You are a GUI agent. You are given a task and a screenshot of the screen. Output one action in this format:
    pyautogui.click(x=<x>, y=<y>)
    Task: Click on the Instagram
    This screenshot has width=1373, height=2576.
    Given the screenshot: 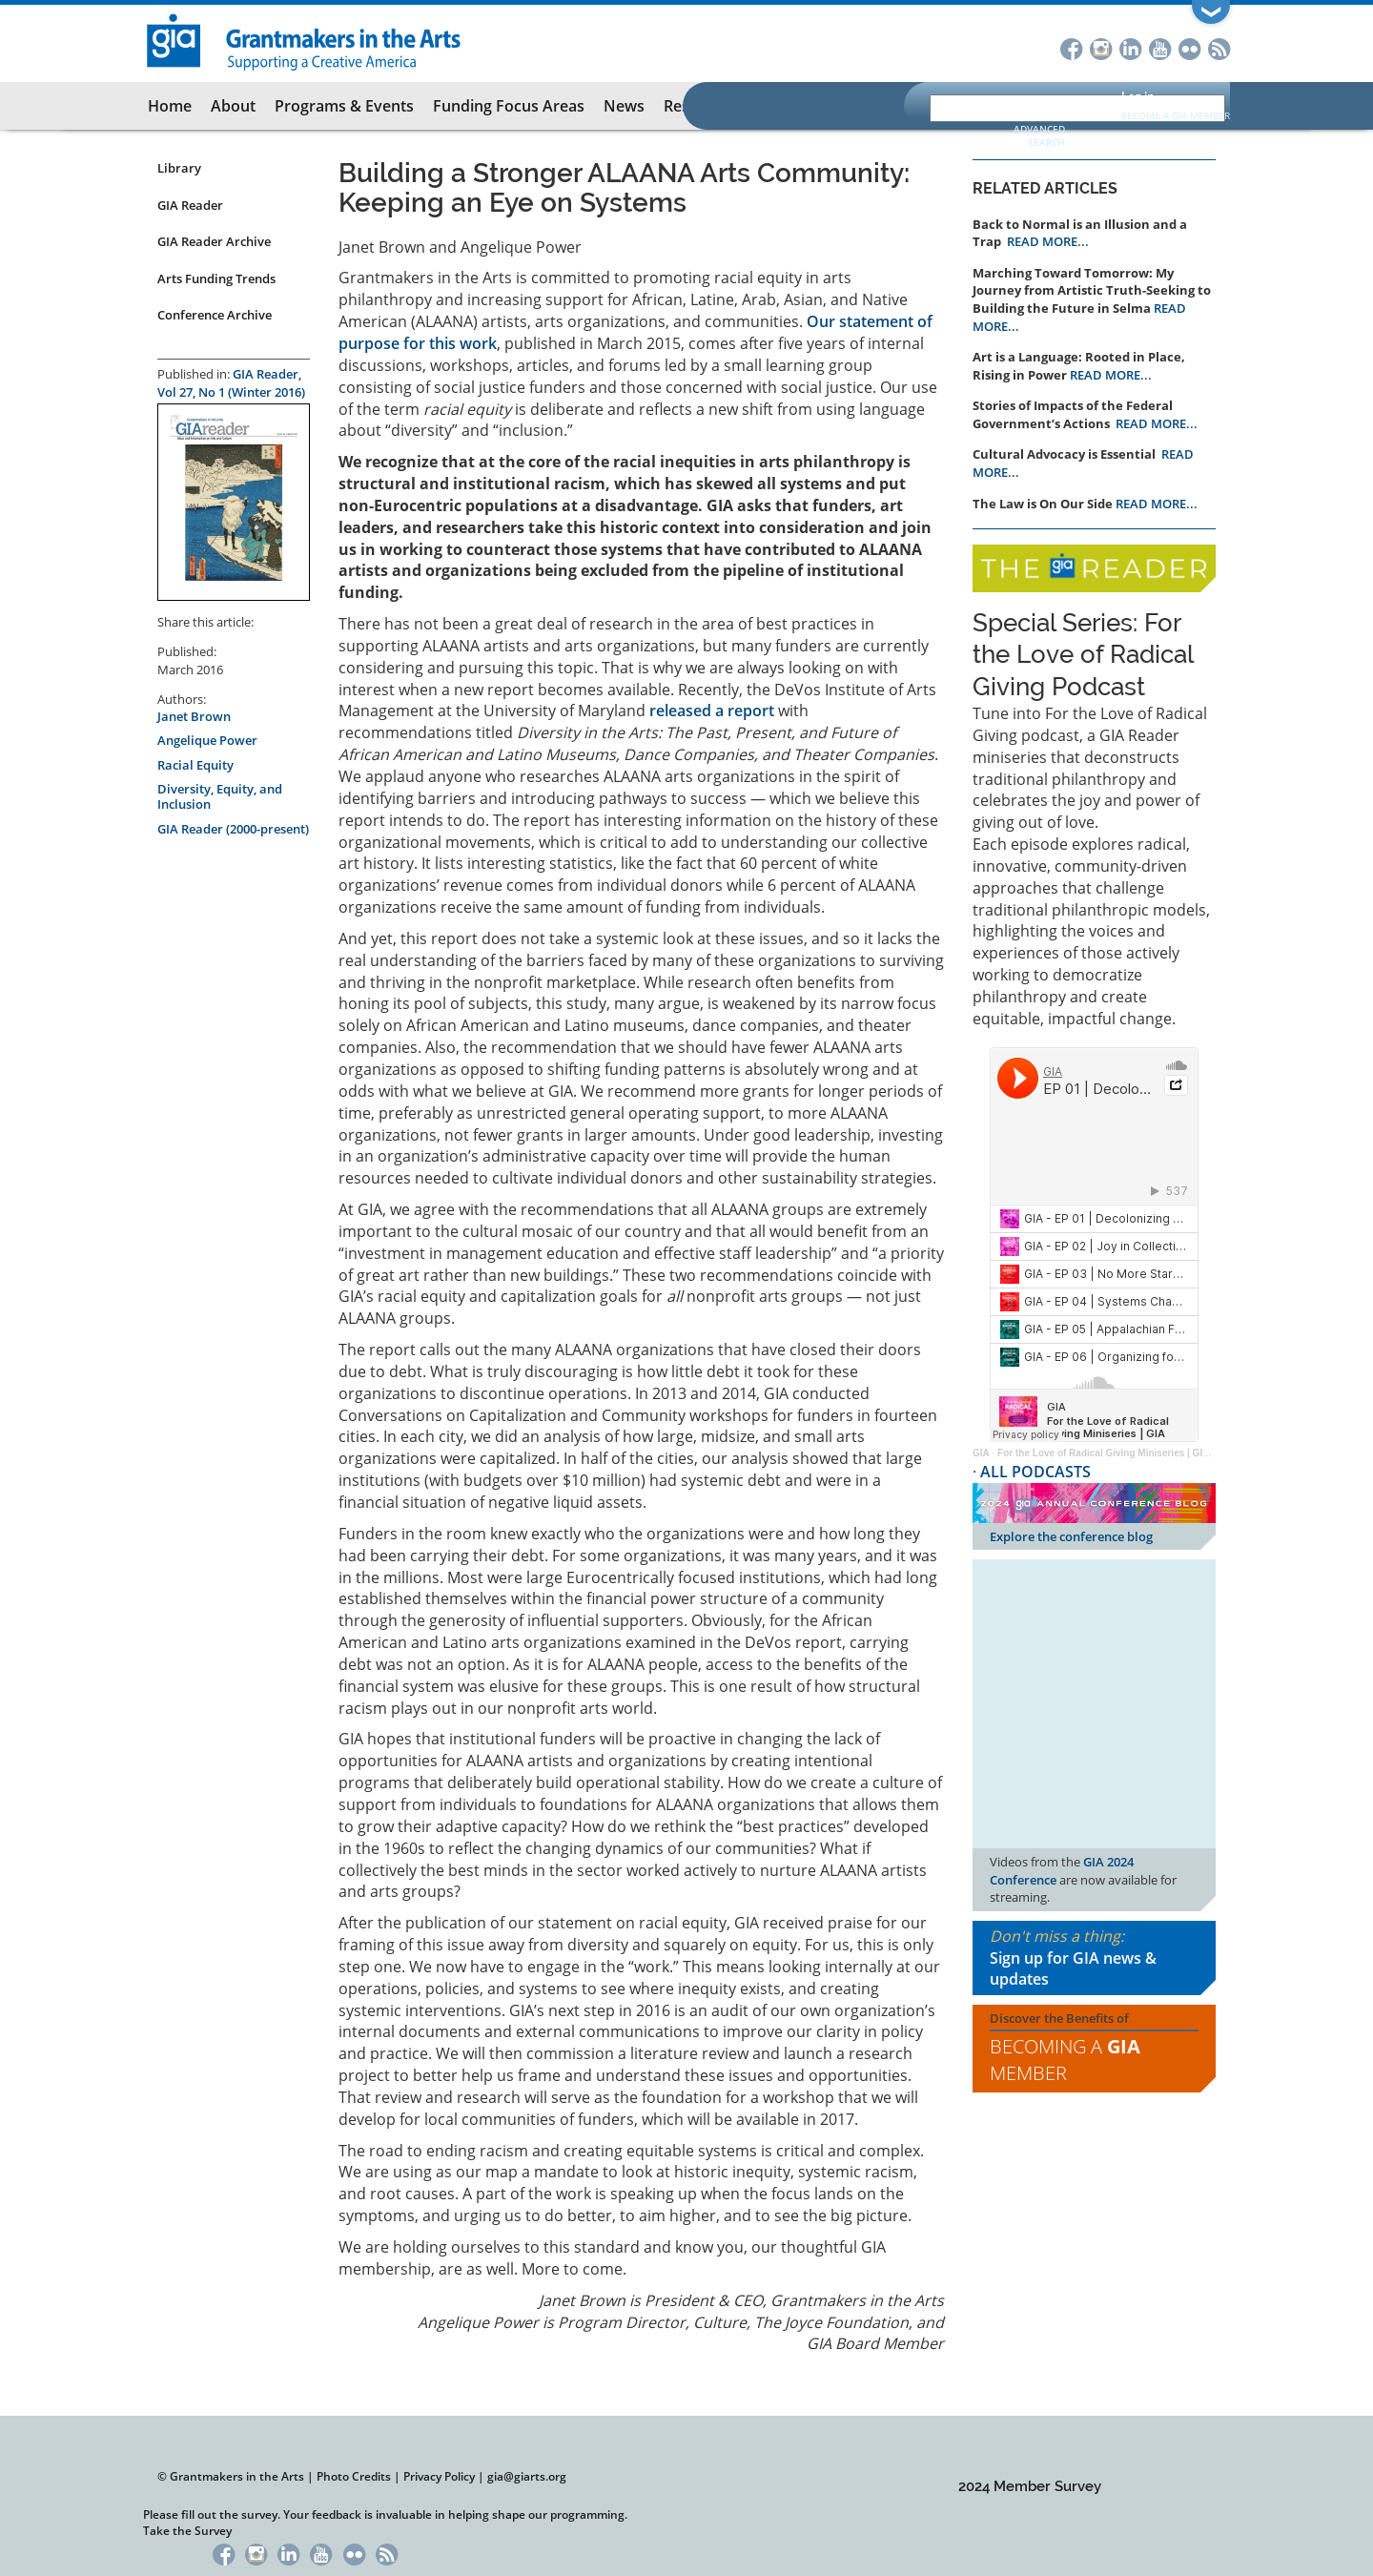 What is the action you would take?
    pyautogui.click(x=1101, y=47)
    